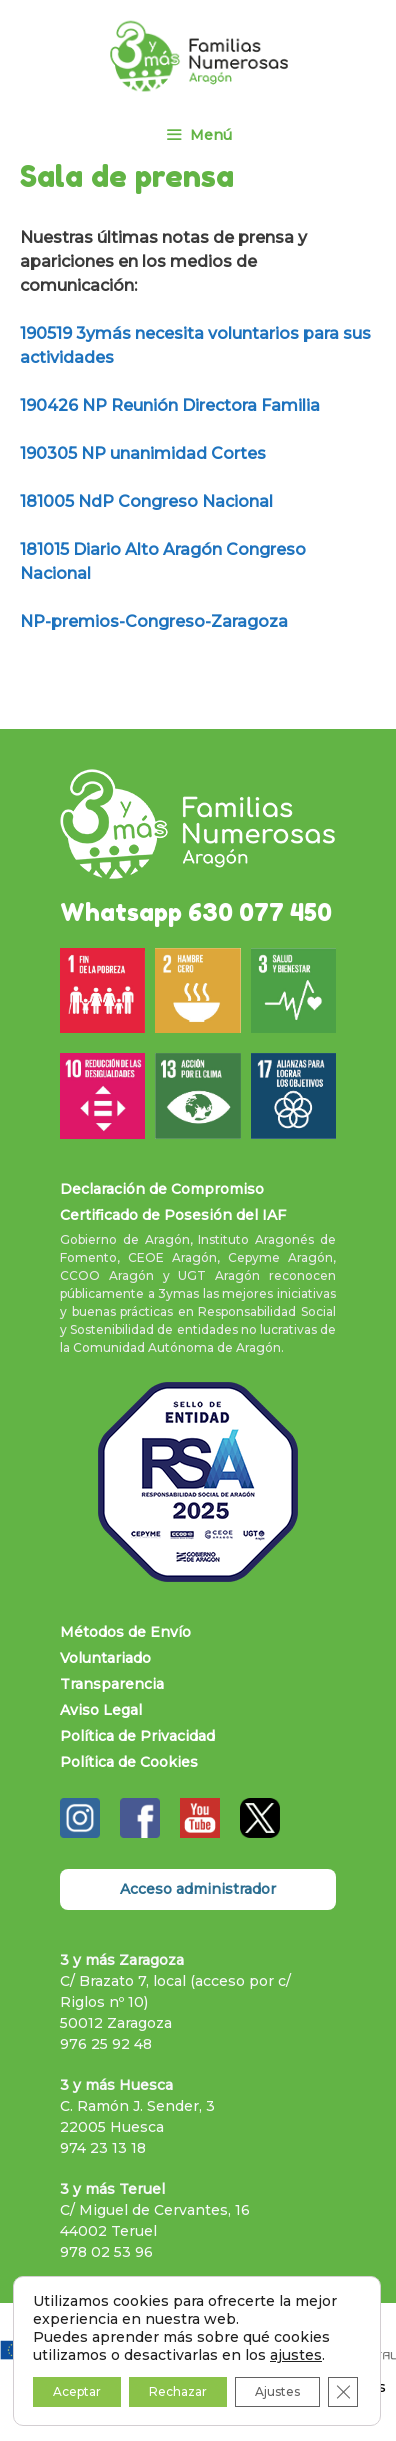 This screenshot has height=2441, width=396. Describe the element at coordinates (112, 1684) in the screenshot. I see `Transparencia` at that location.